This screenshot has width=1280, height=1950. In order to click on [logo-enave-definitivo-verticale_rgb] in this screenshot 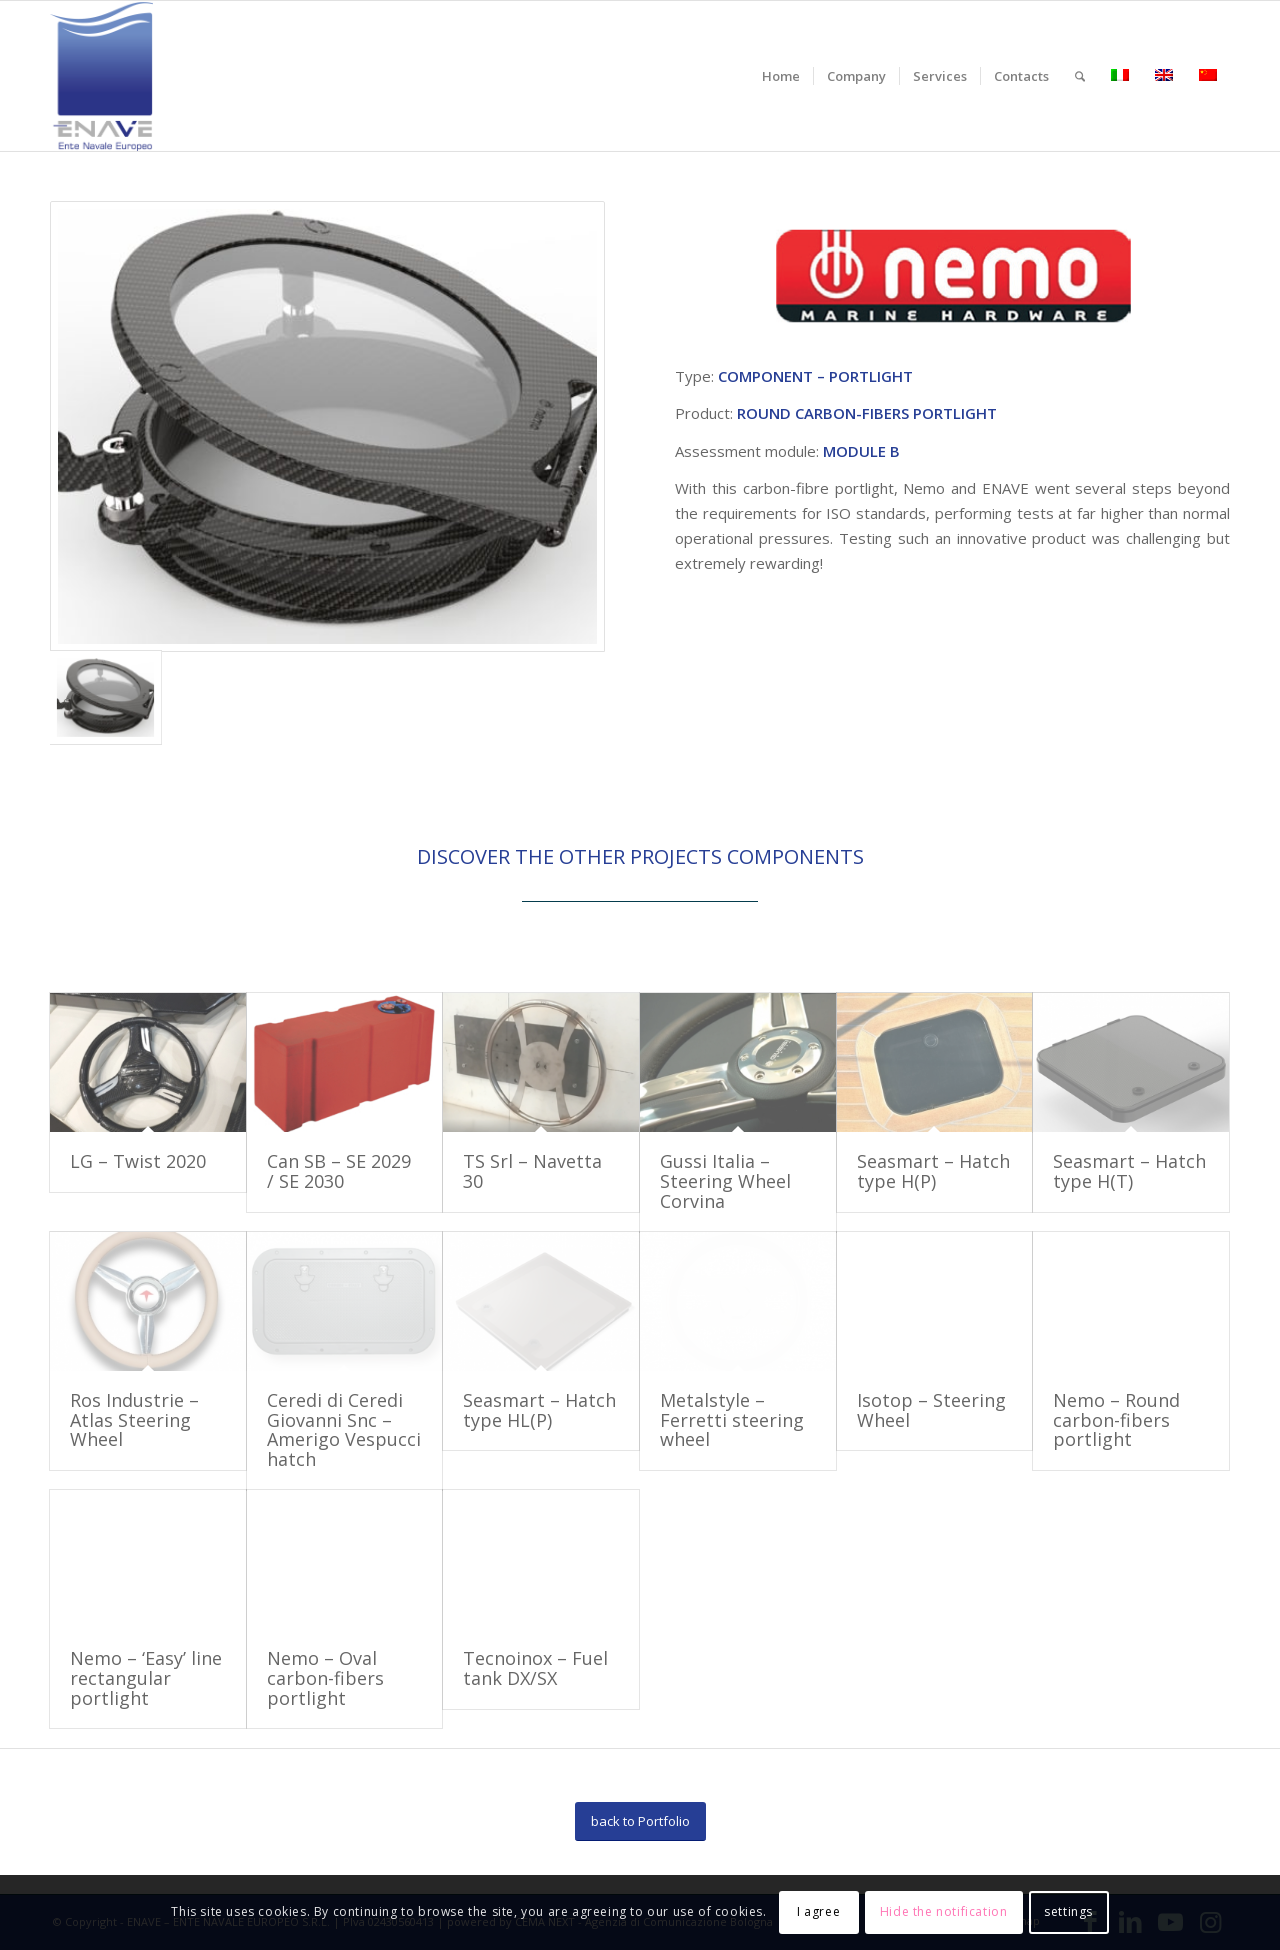, I will do `click(101, 76)`.